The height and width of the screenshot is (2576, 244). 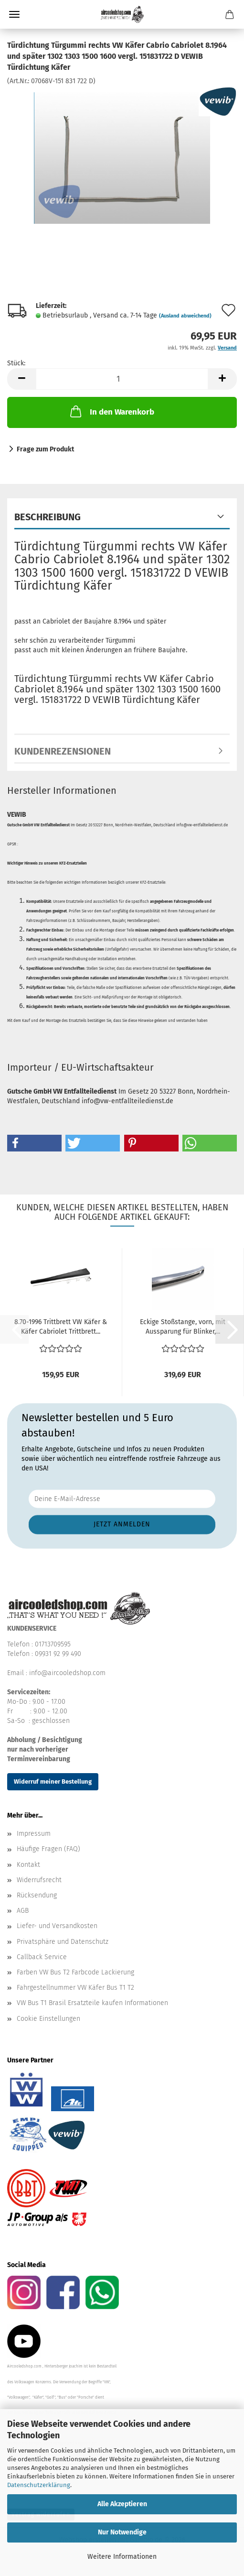 What do you see at coordinates (45, 449) in the screenshot?
I see `Frage zum Produkt` at bounding box center [45, 449].